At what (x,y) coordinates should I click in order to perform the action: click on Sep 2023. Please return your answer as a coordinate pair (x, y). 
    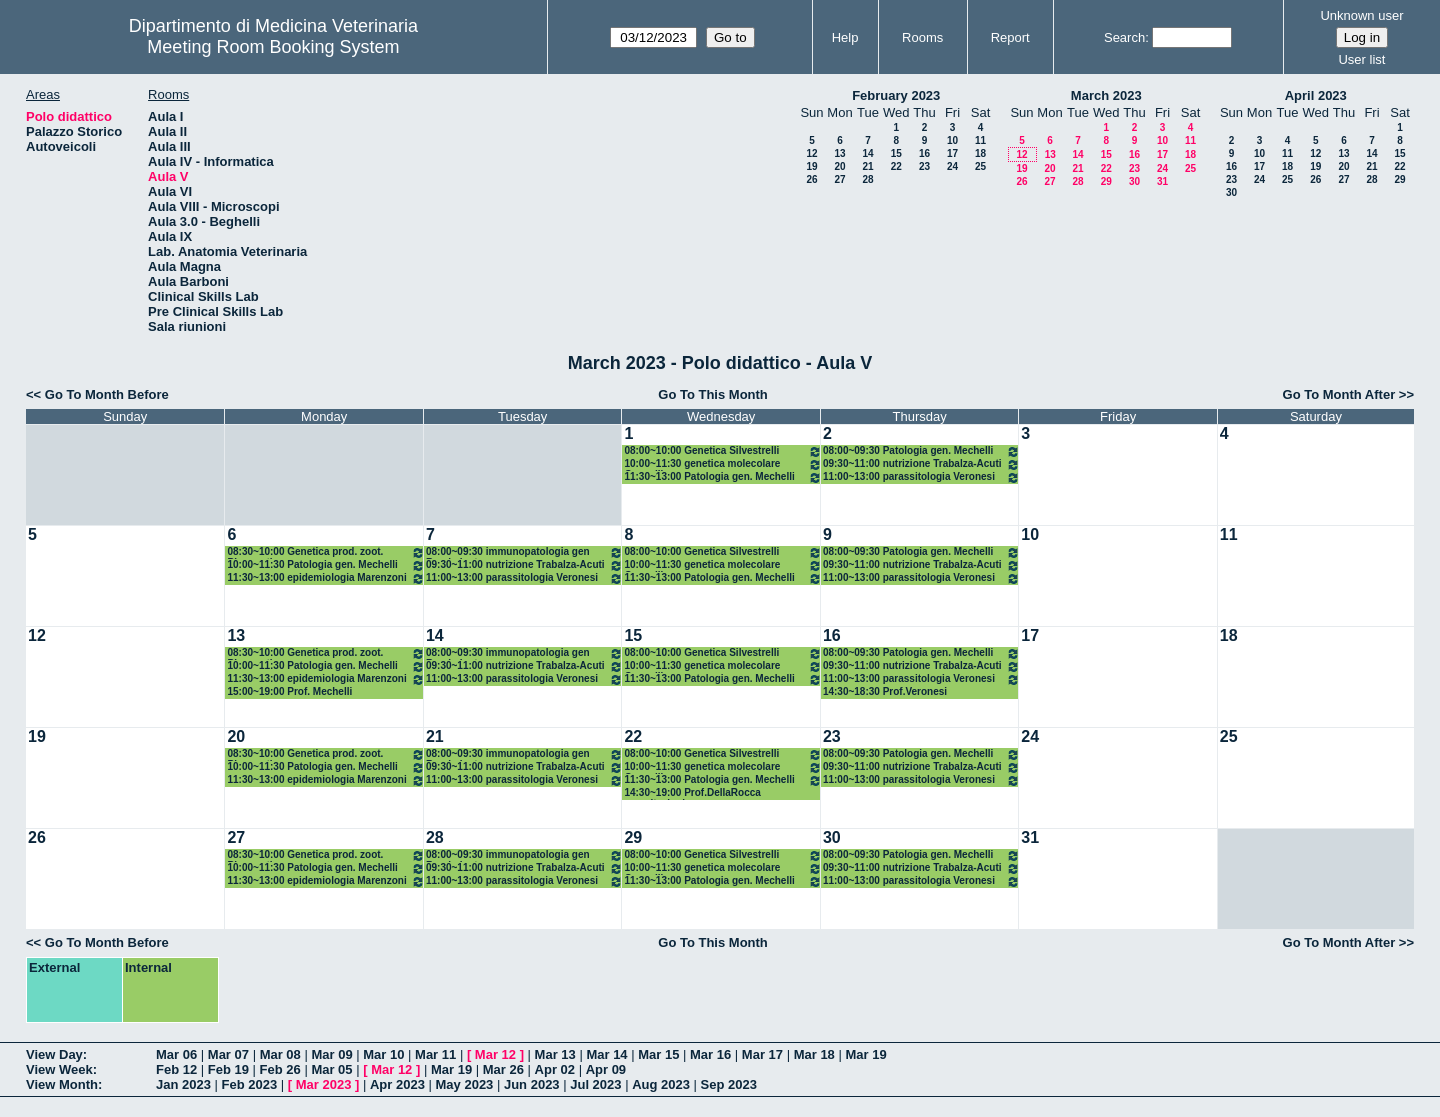
    Looking at the image, I should click on (729, 1084).